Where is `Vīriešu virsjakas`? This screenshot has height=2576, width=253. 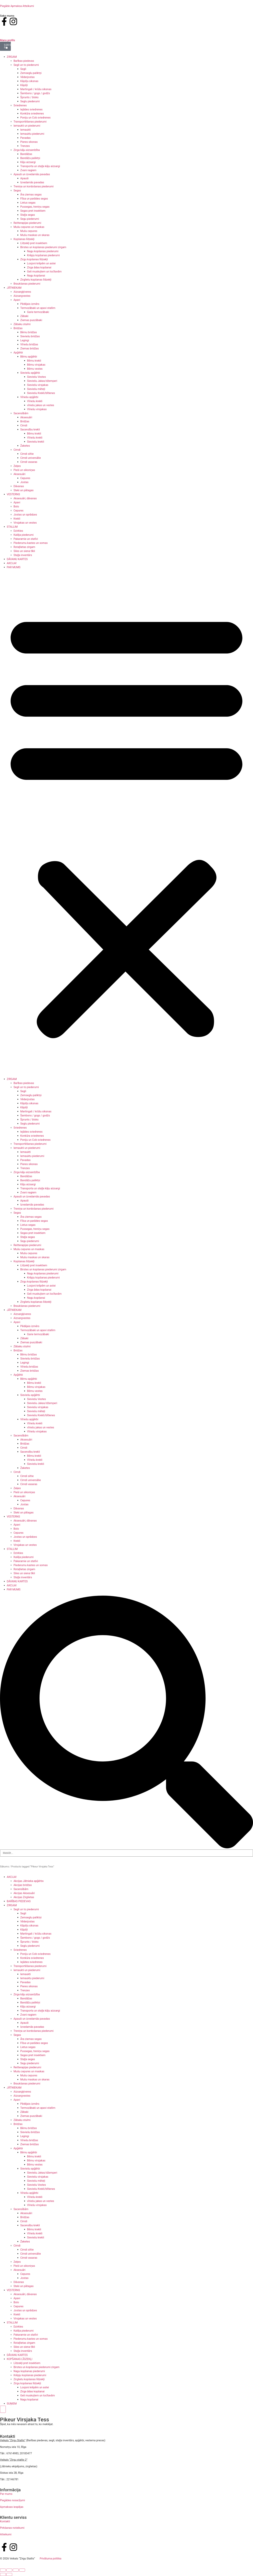 Vīriešu virsjakas is located at coordinates (37, 409).